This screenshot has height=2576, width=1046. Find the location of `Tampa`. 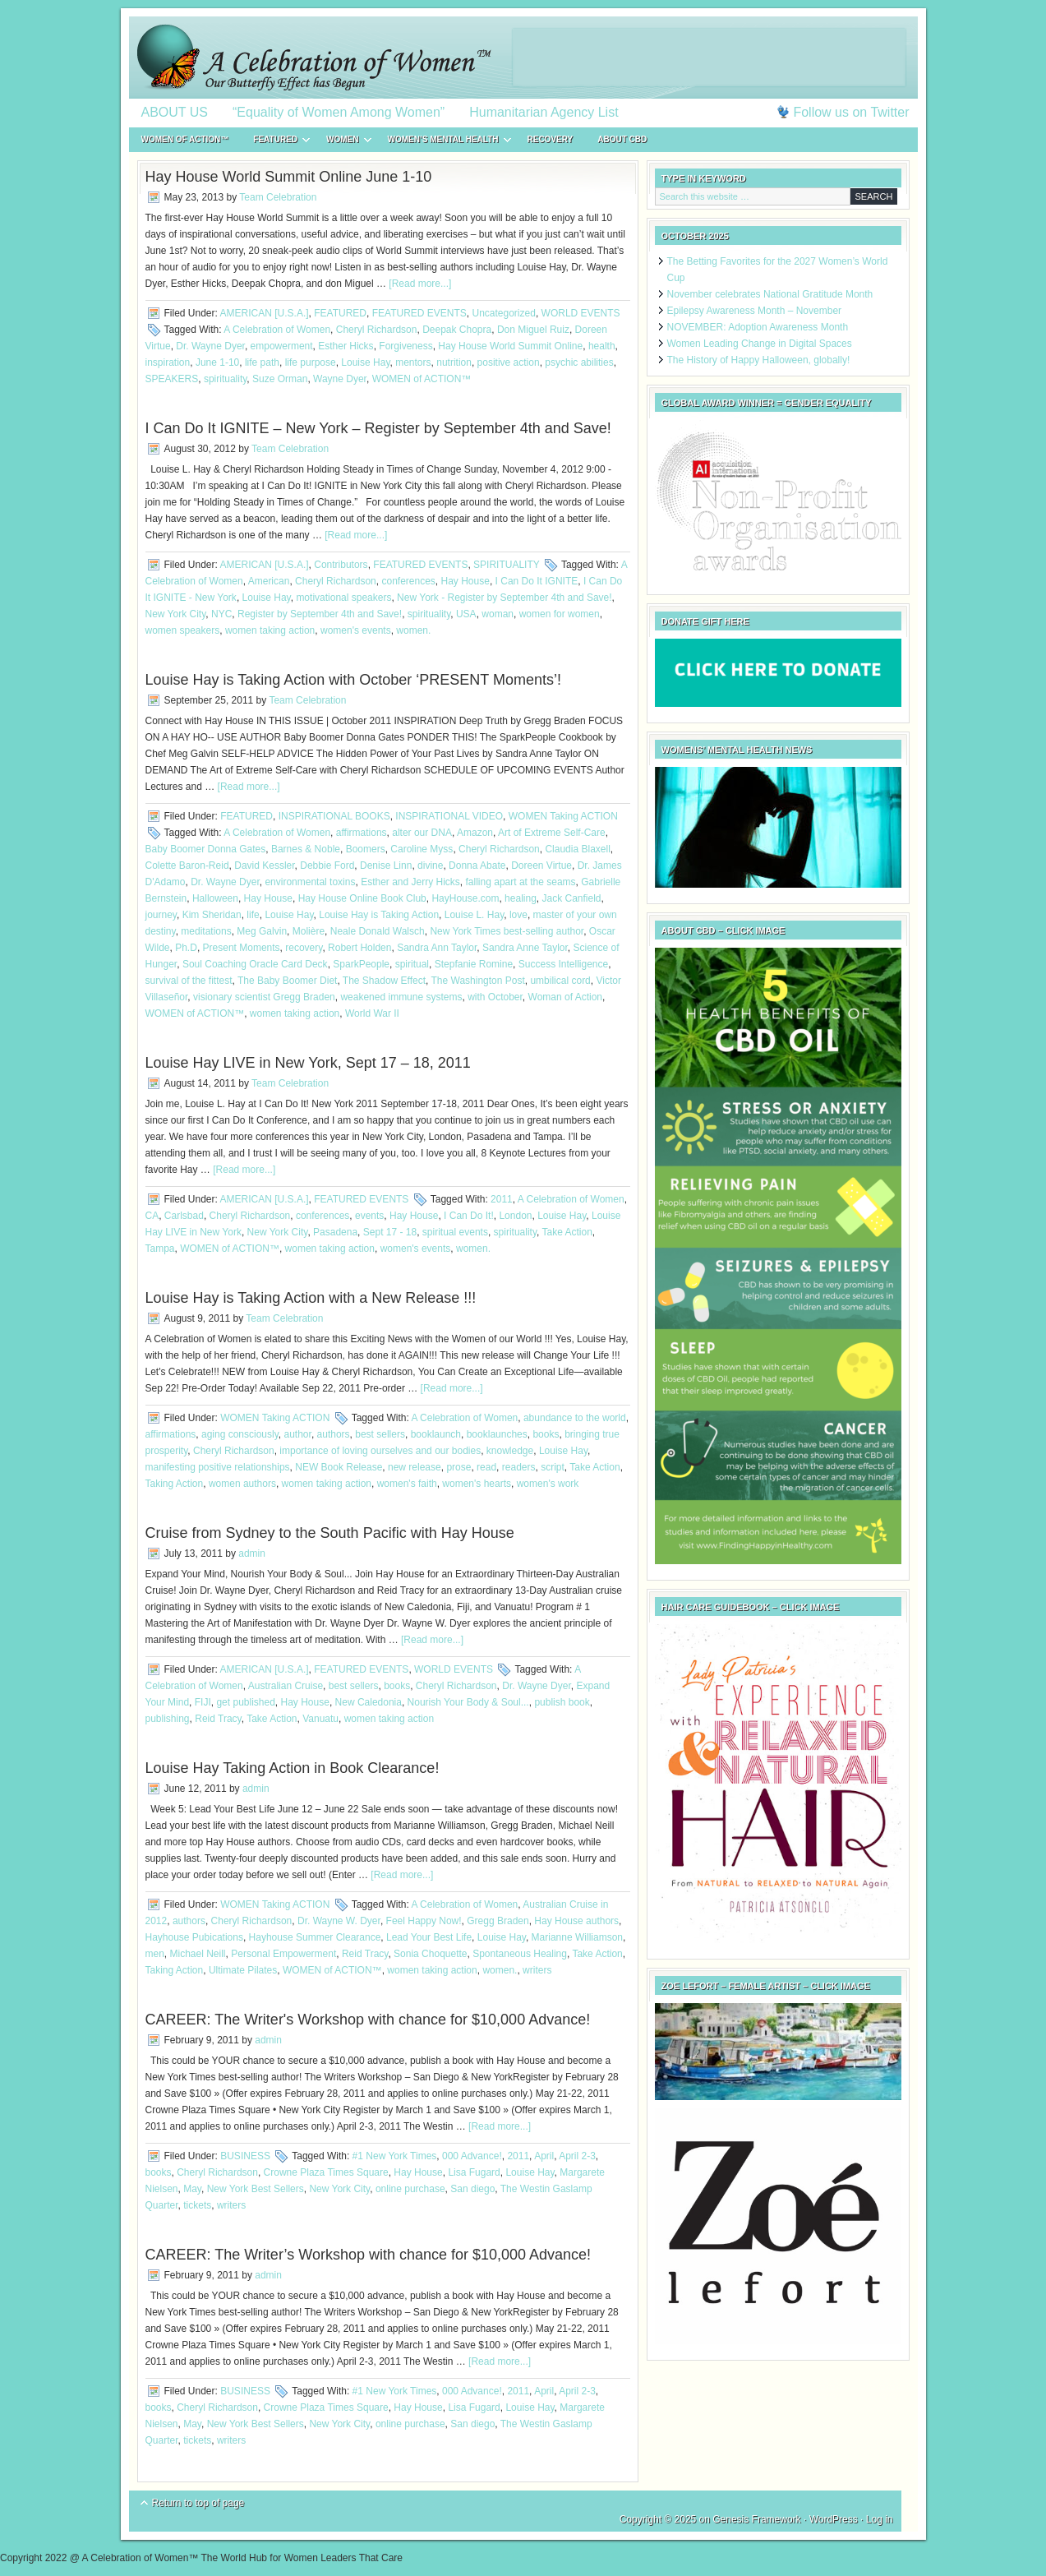

Tampa is located at coordinates (160, 1248).